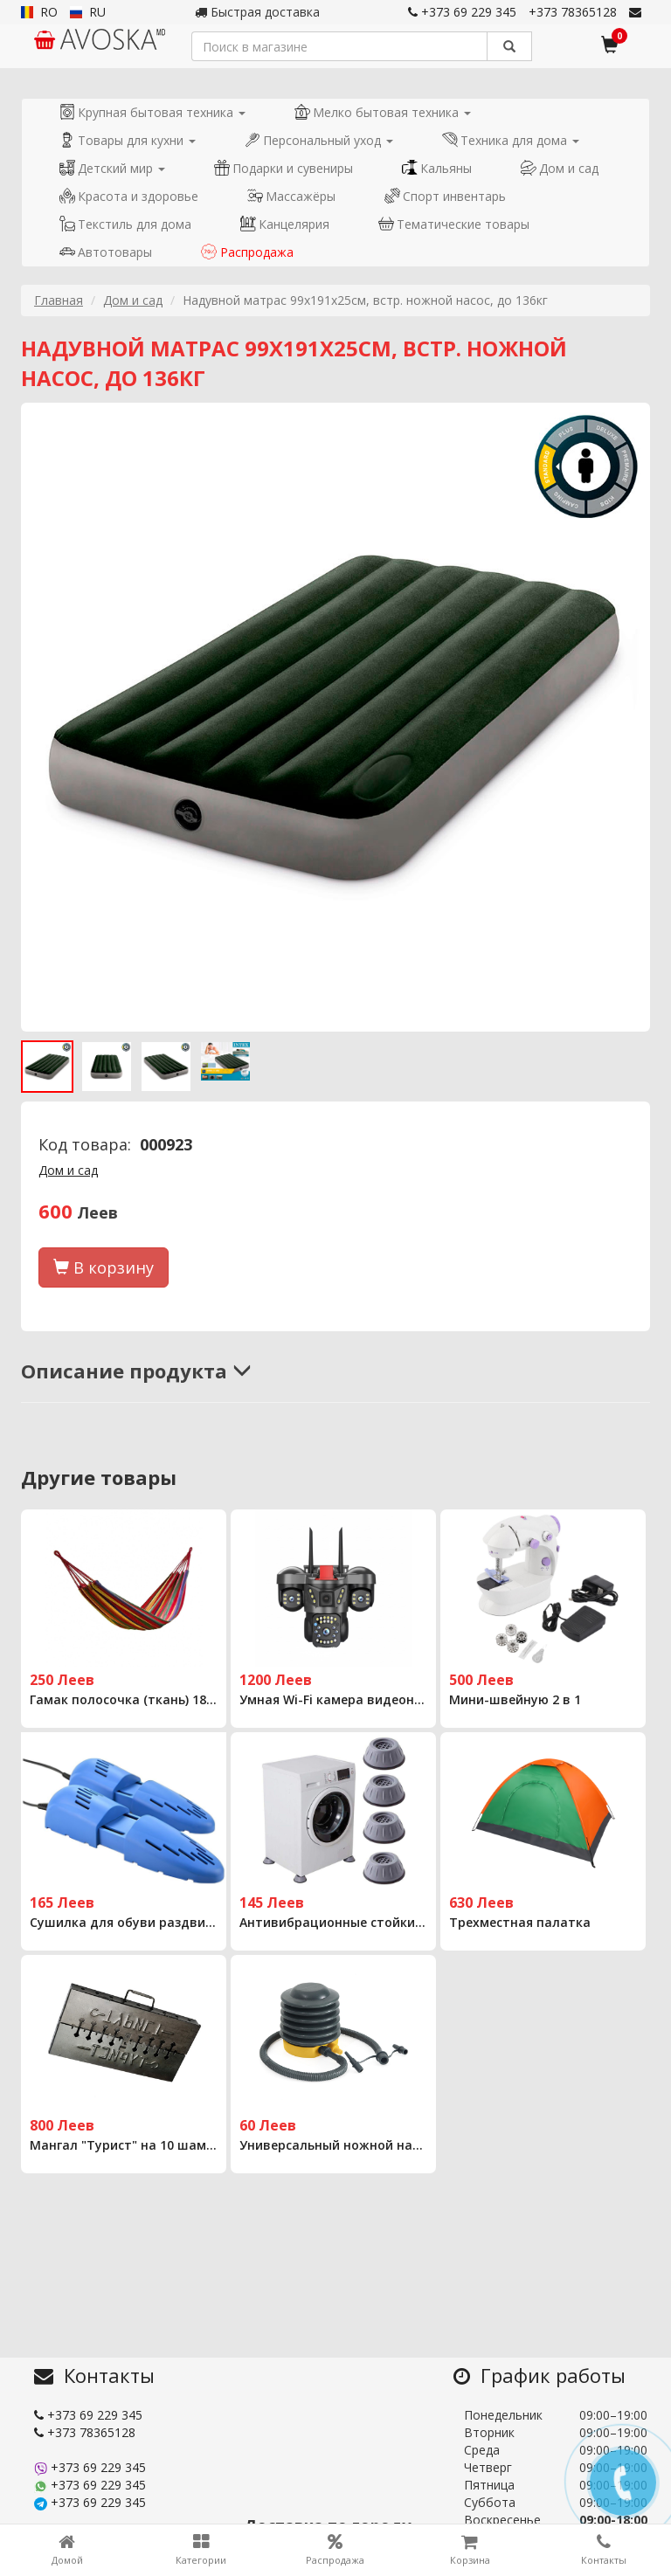  Describe the element at coordinates (319, 140) in the screenshot. I see `Персональный уход [button]` at that location.